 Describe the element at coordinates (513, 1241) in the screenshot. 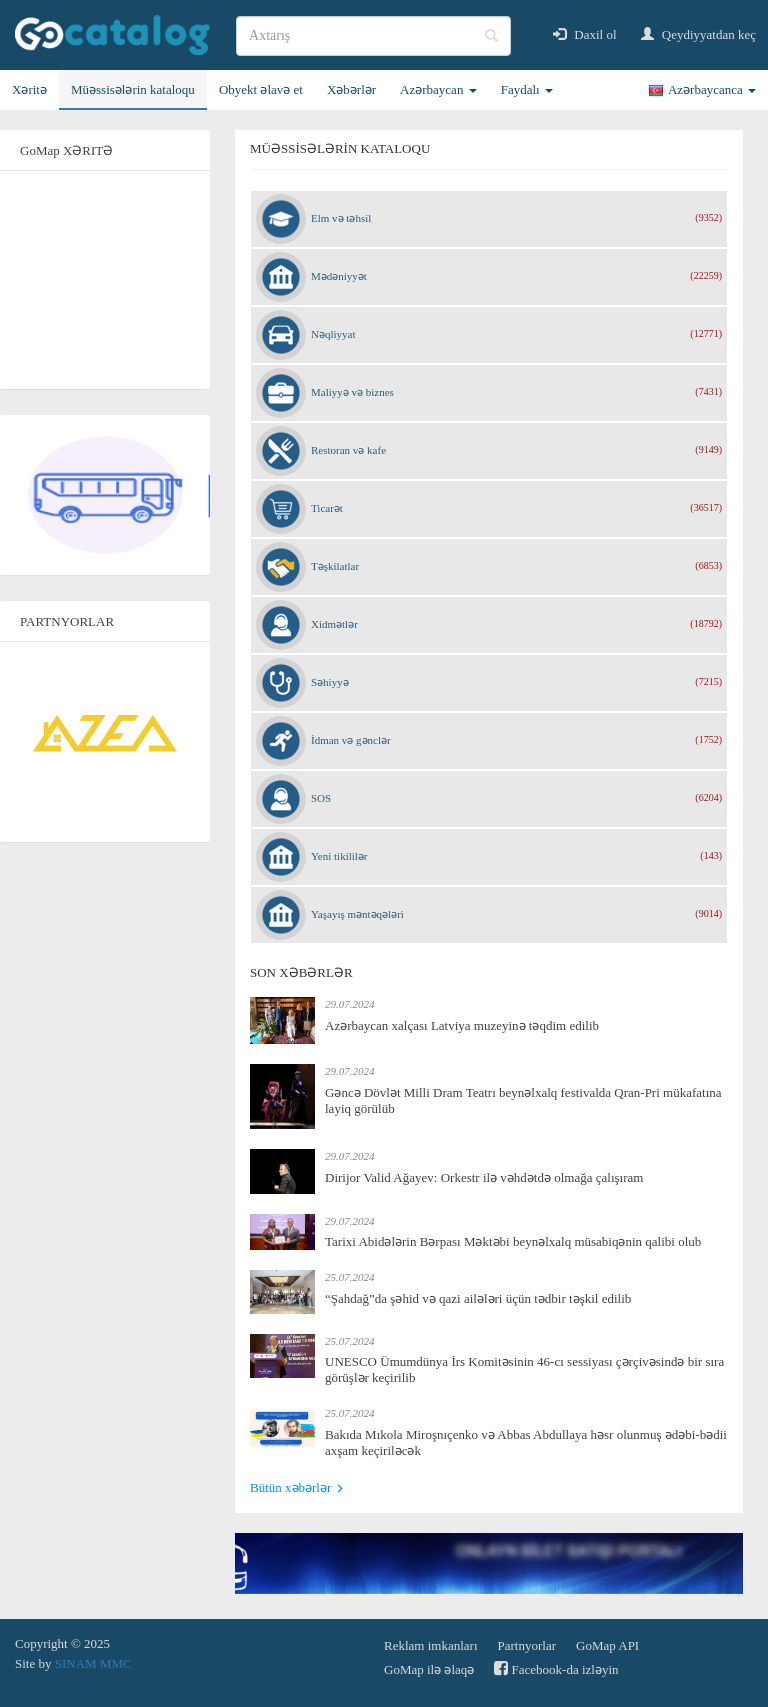

I see `Tarixi Abidələrin Bərpası Məktəbi beynəlxalq müsabiqənin qalibi olub` at that location.